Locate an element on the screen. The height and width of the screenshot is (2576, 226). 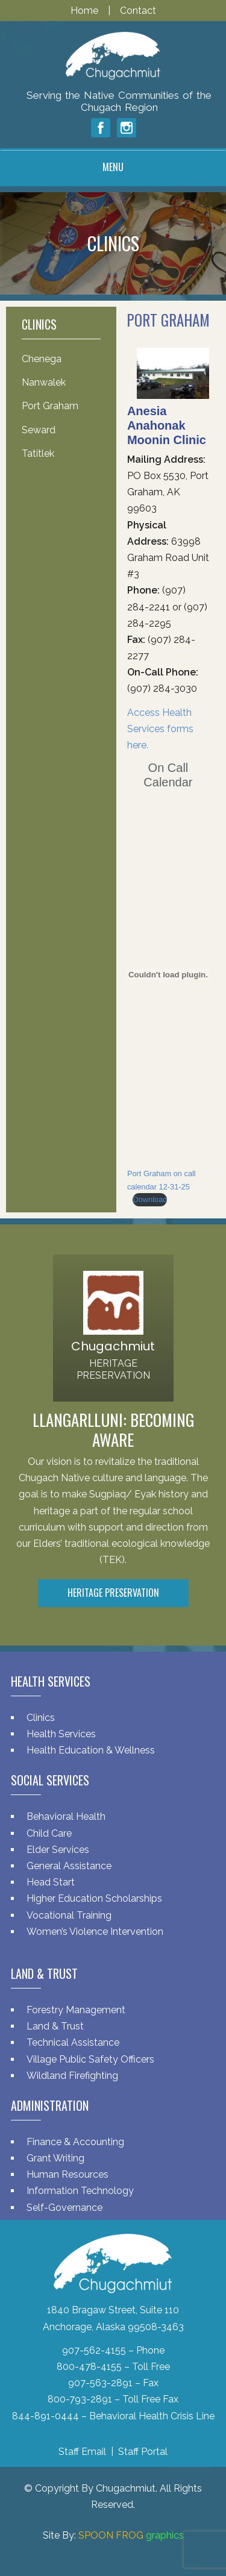
Health Services is located at coordinates (61, 1734).